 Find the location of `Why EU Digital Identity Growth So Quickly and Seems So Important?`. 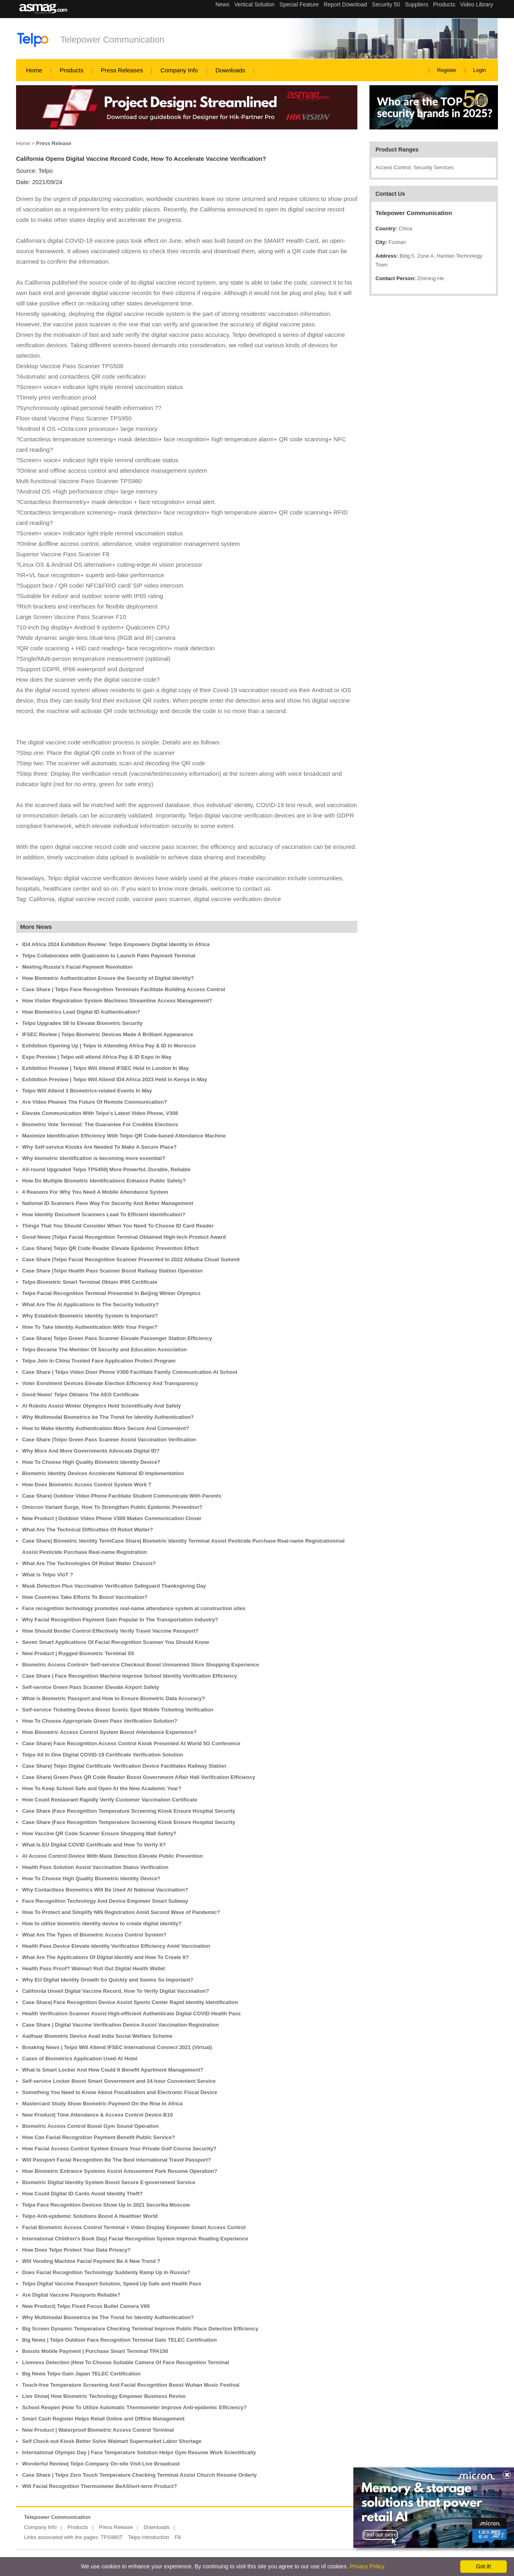

Why EU Digital Identity Growth So Quickly and Seems So Important? is located at coordinates (107, 1980).